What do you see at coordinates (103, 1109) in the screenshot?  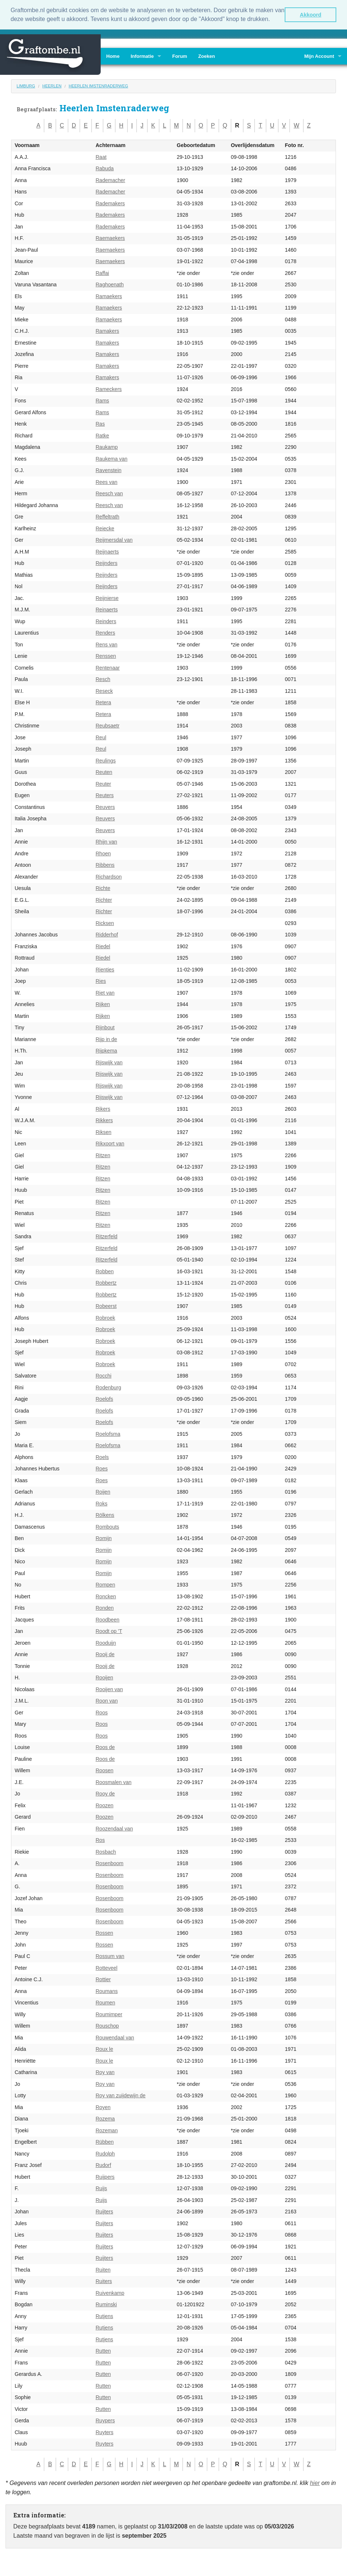 I see `Rikers` at bounding box center [103, 1109].